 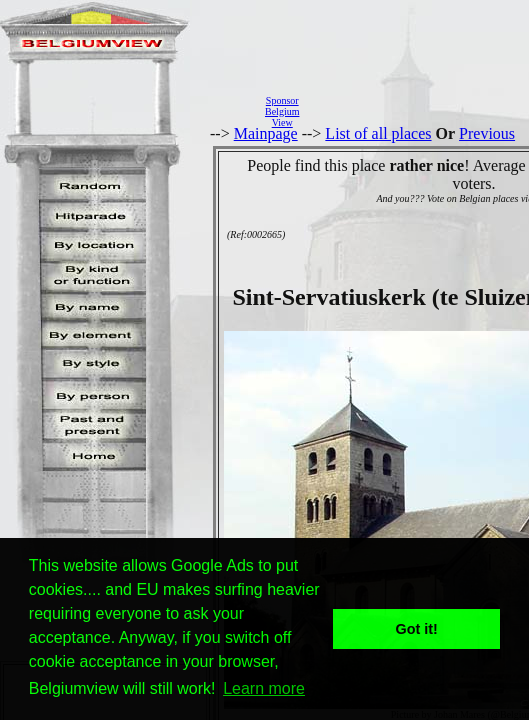 What do you see at coordinates (264, 688) in the screenshot?
I see `Learn more [button]` at bounding box center [264, 688].